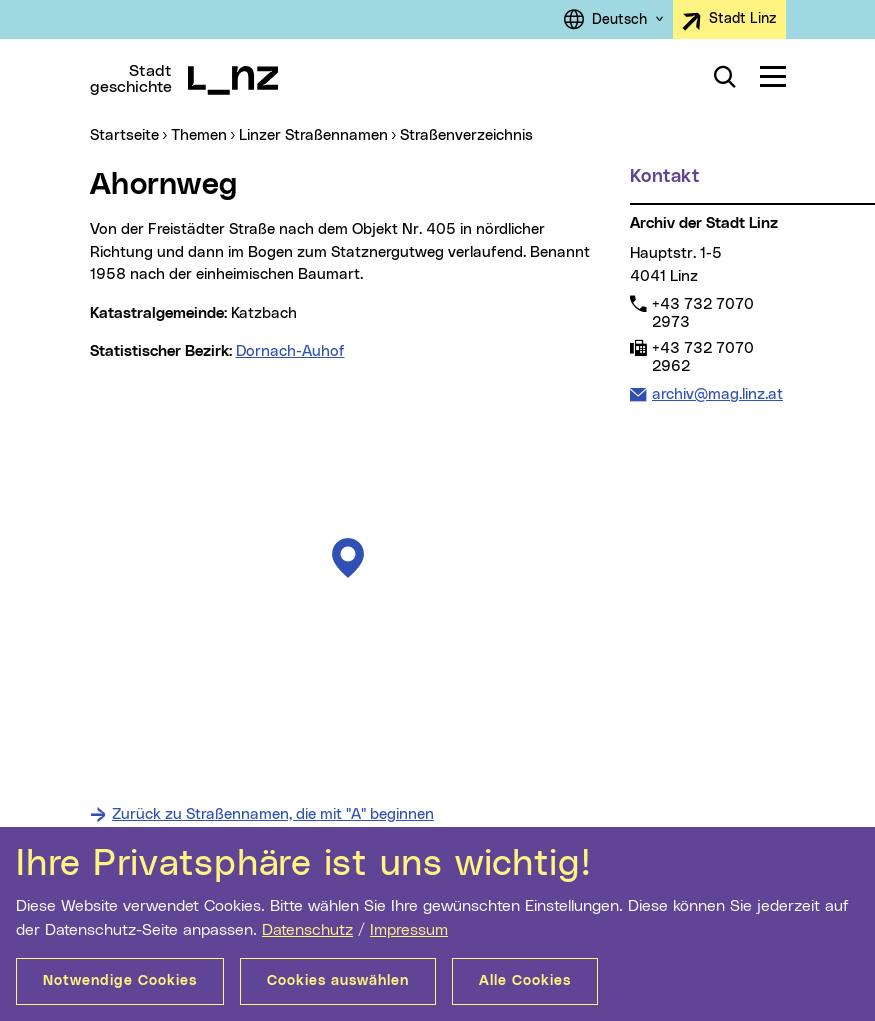 This screenshot has width=875, height=1021. Describe the element at coordinates (120, 981) in the screenshot. I see `Notwendige Cookies` at that location.